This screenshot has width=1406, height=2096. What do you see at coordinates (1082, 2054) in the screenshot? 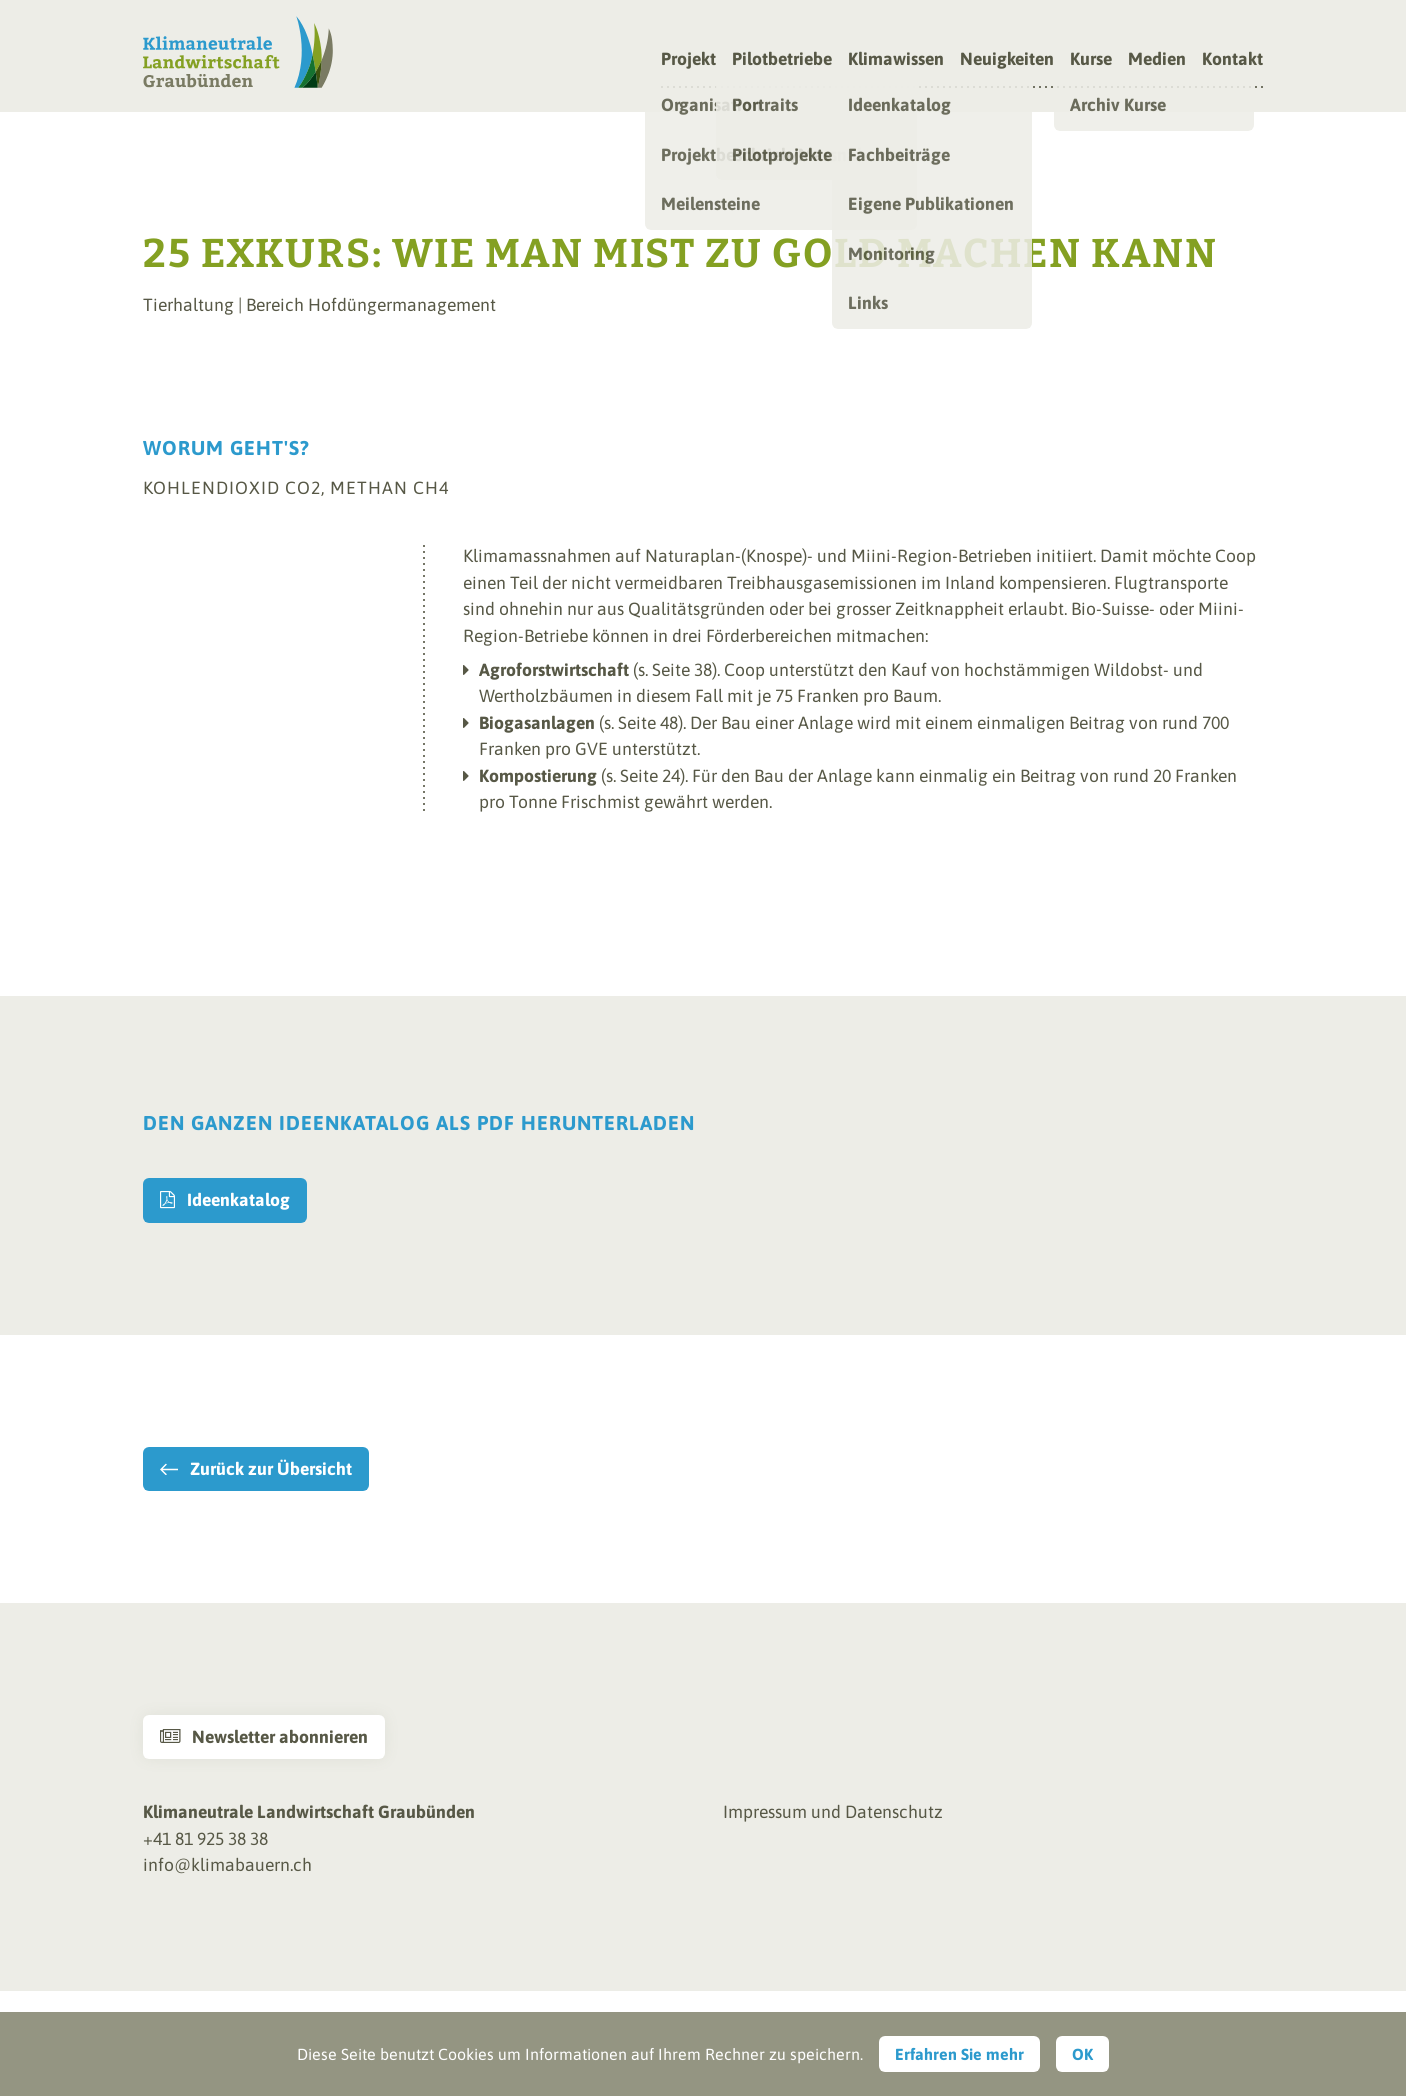
I see `OK` at bounding box center [1082, 2054].